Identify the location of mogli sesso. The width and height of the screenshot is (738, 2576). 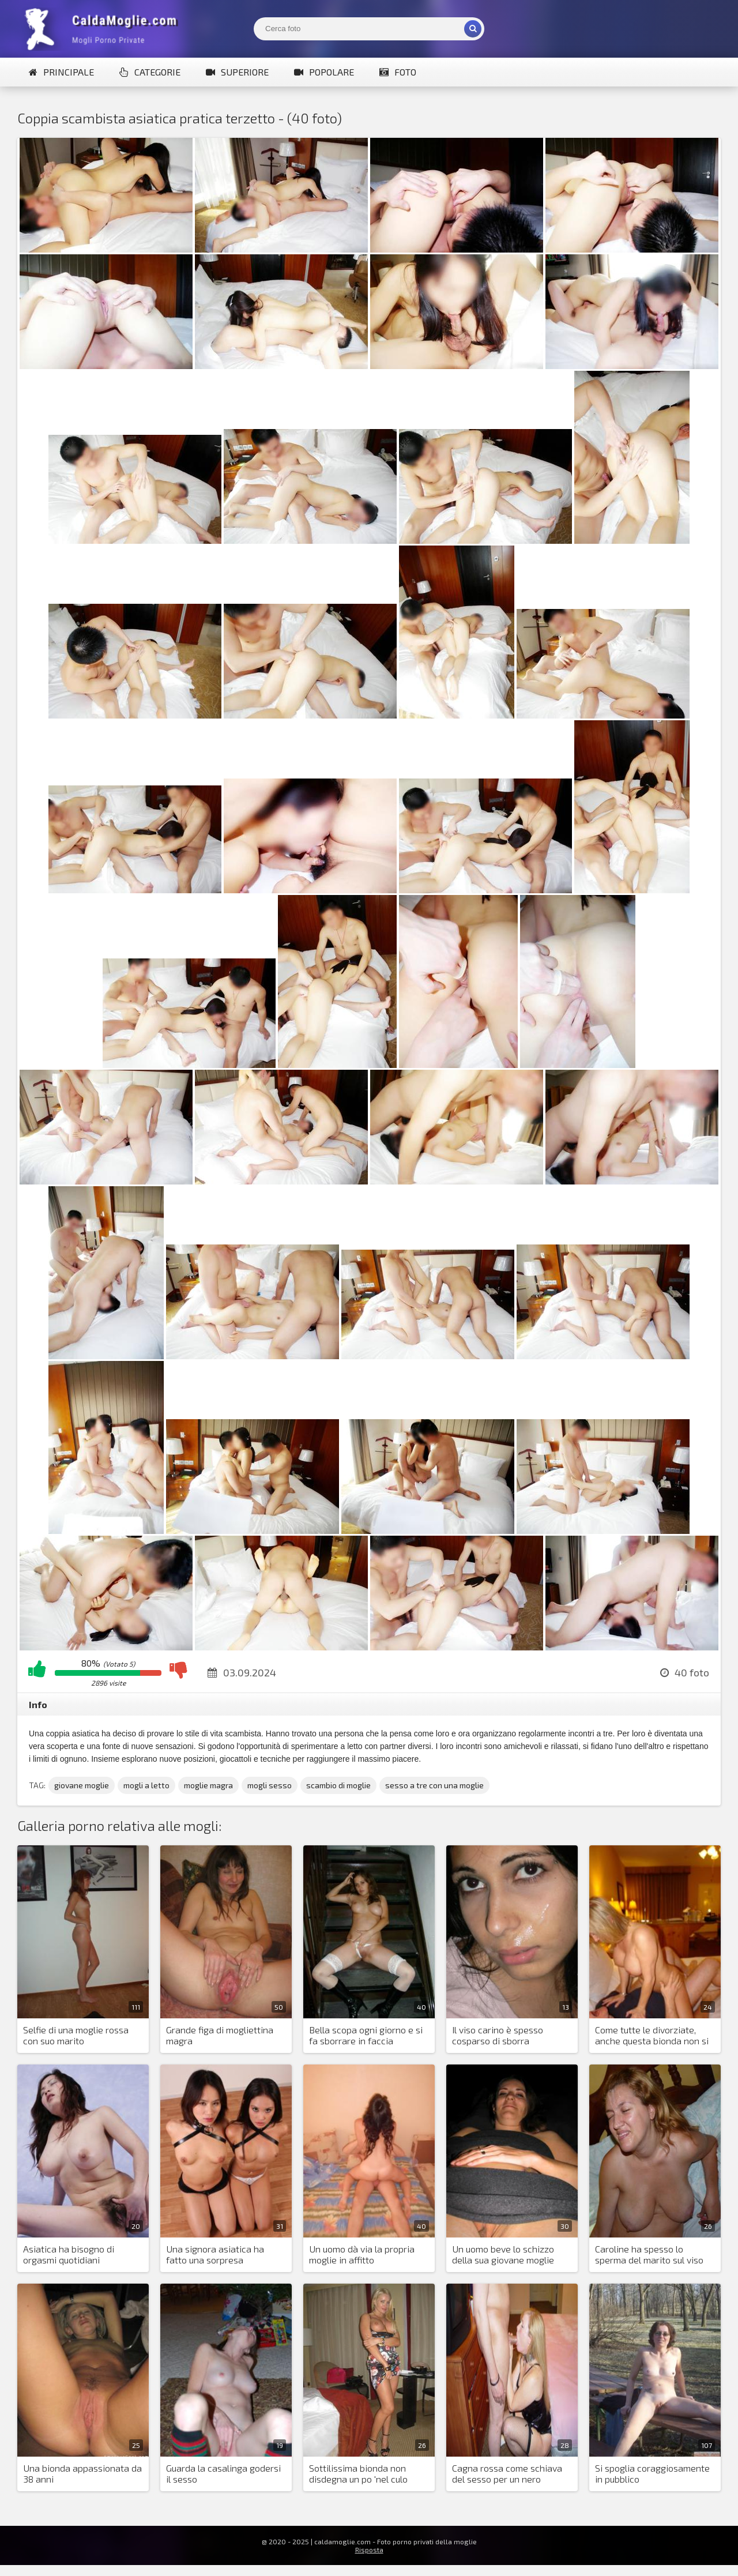
(269, 1785).